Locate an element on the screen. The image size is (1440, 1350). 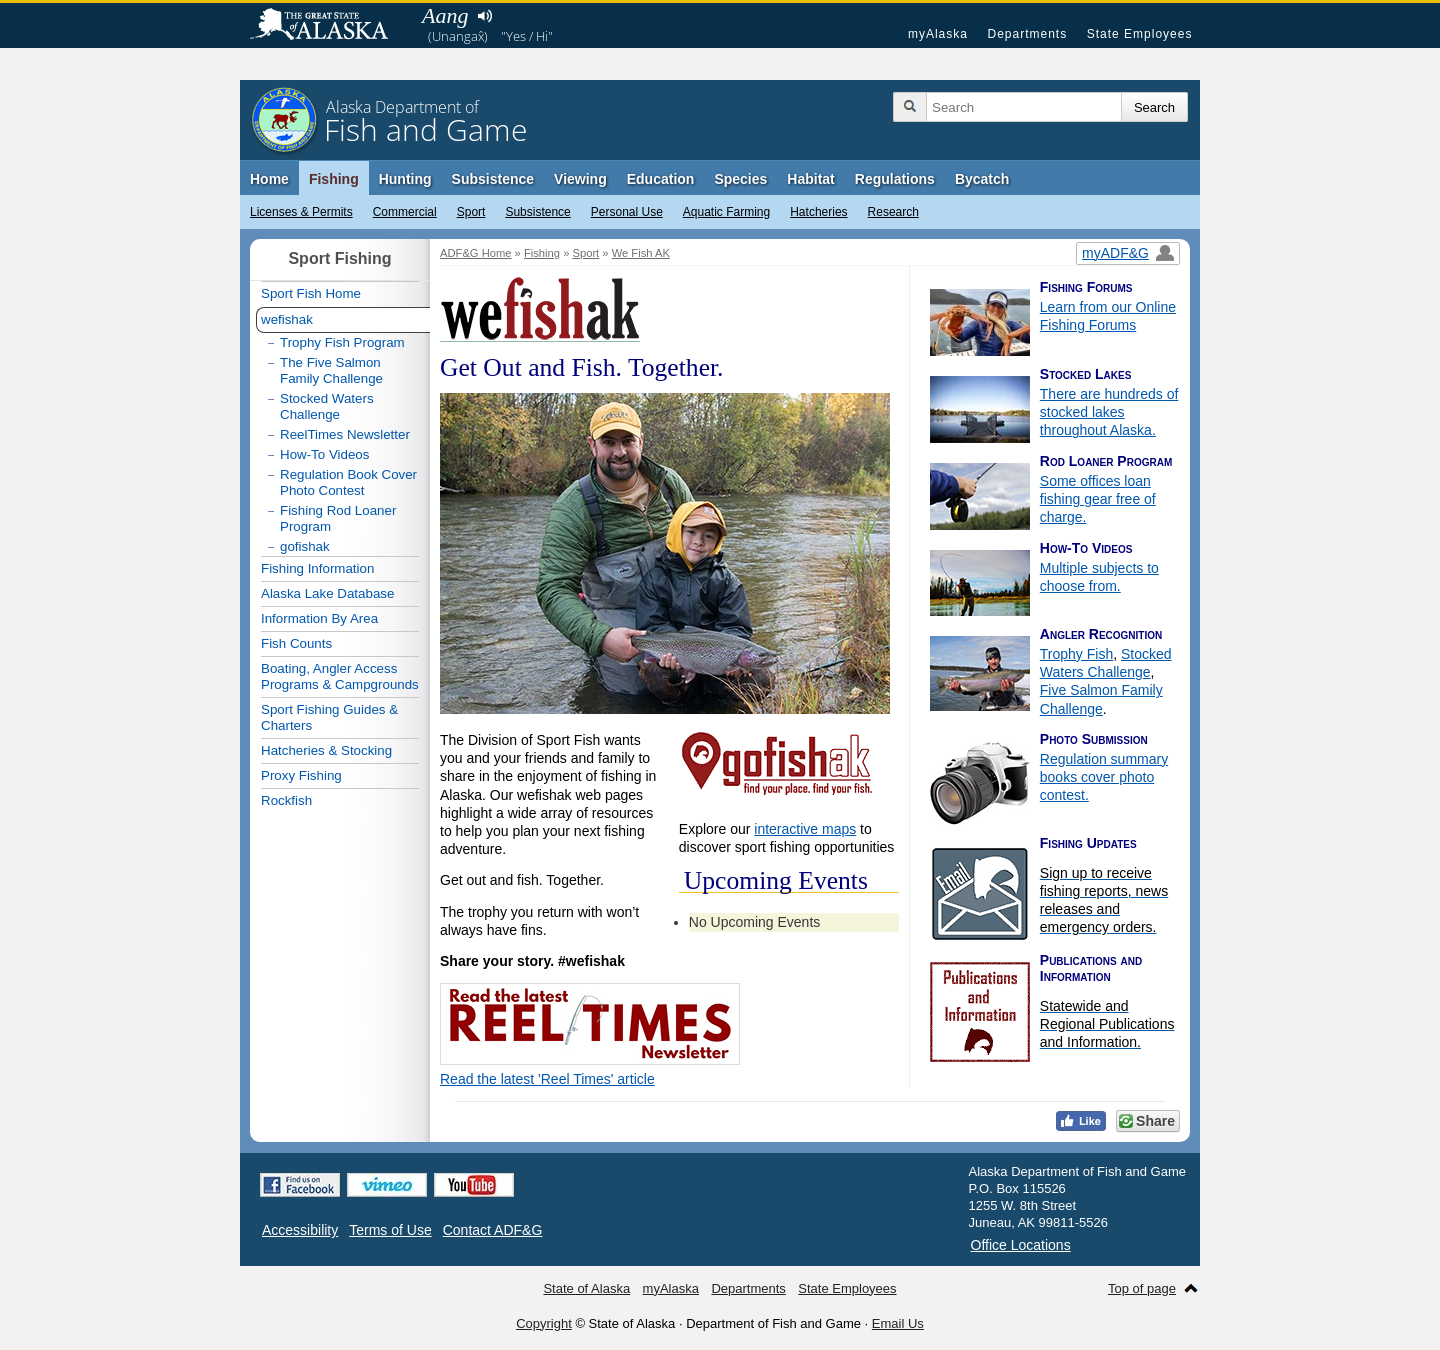
Regulation summary books cover photo contest. is located at coordinates (1104, 777).